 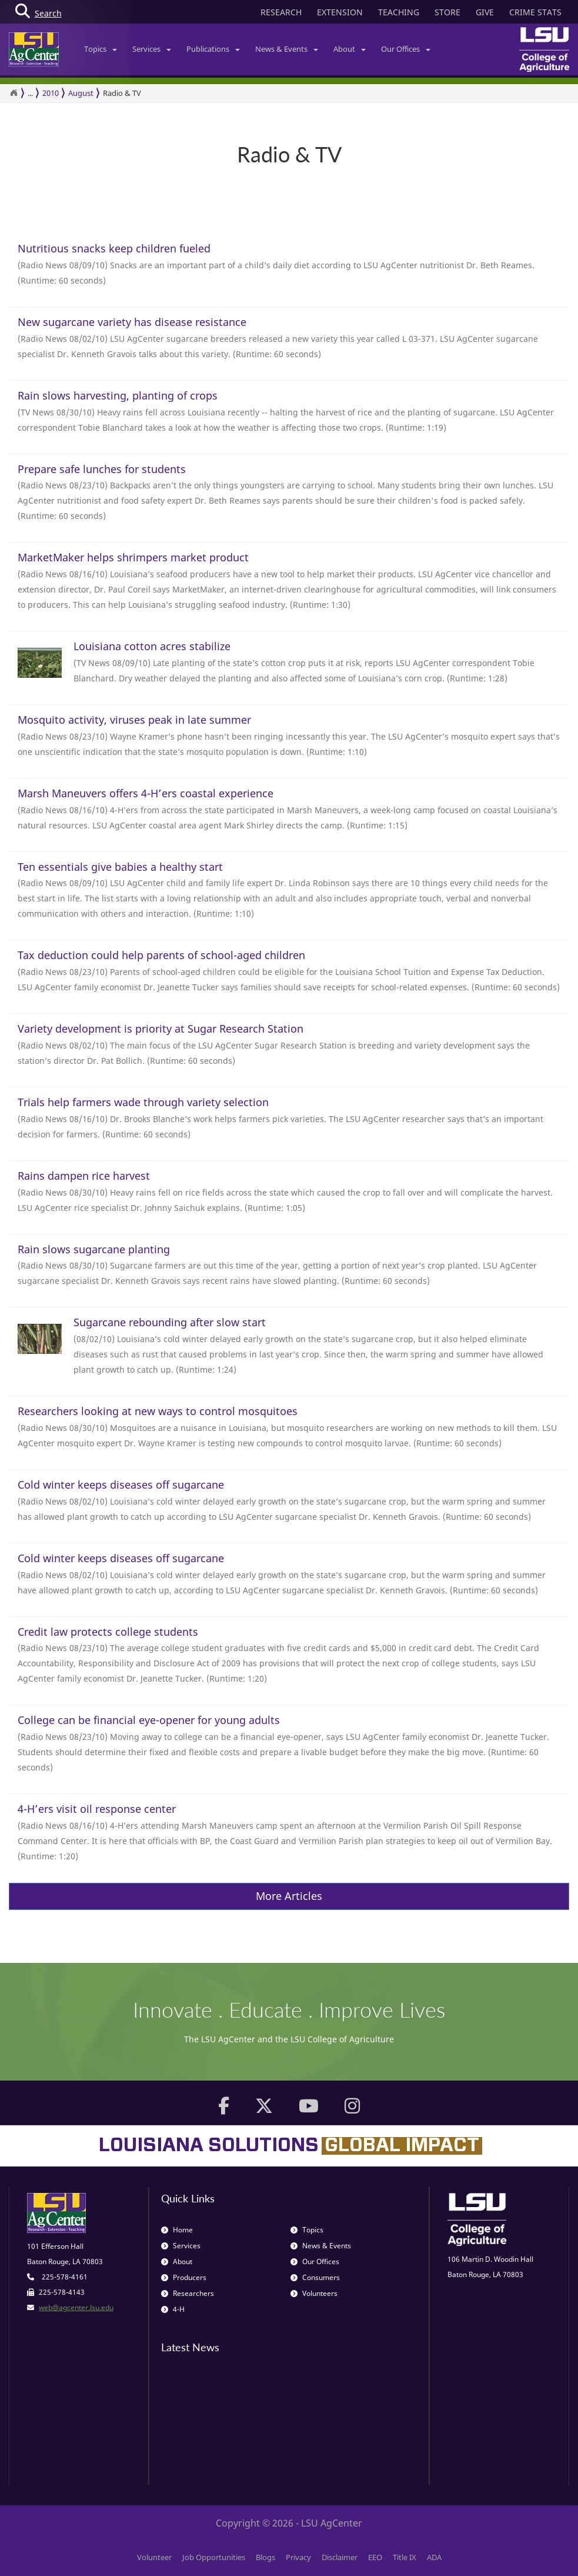 What do you see at coordinates (315, 2277) in the screenshot?
I see `Consumers` at bounding box center [315, 2277].